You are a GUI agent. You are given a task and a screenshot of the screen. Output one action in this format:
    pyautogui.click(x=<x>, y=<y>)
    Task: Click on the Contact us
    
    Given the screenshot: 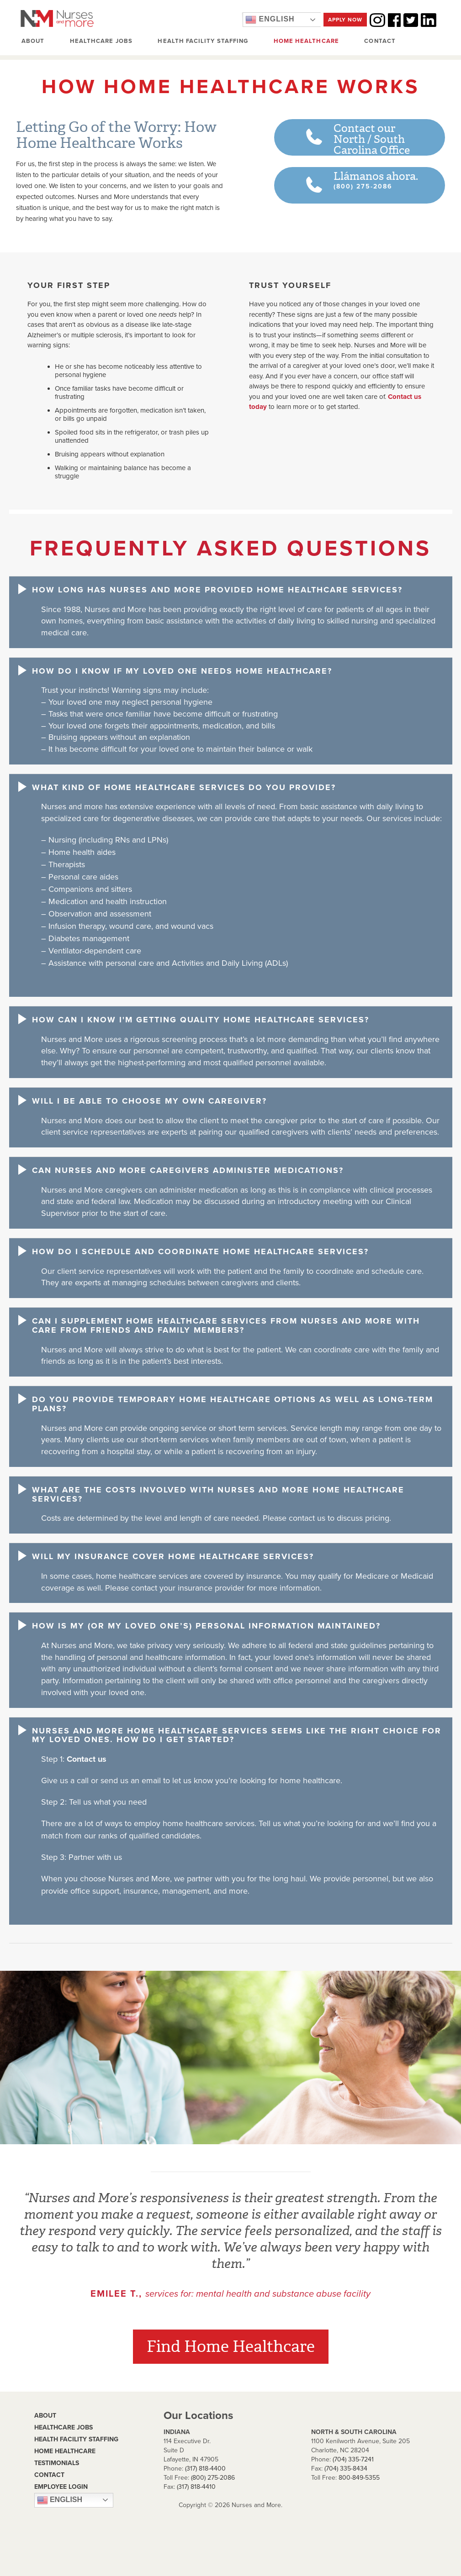 What is the action you would take?
    pyautogui.click(x=86, y=1759)
    